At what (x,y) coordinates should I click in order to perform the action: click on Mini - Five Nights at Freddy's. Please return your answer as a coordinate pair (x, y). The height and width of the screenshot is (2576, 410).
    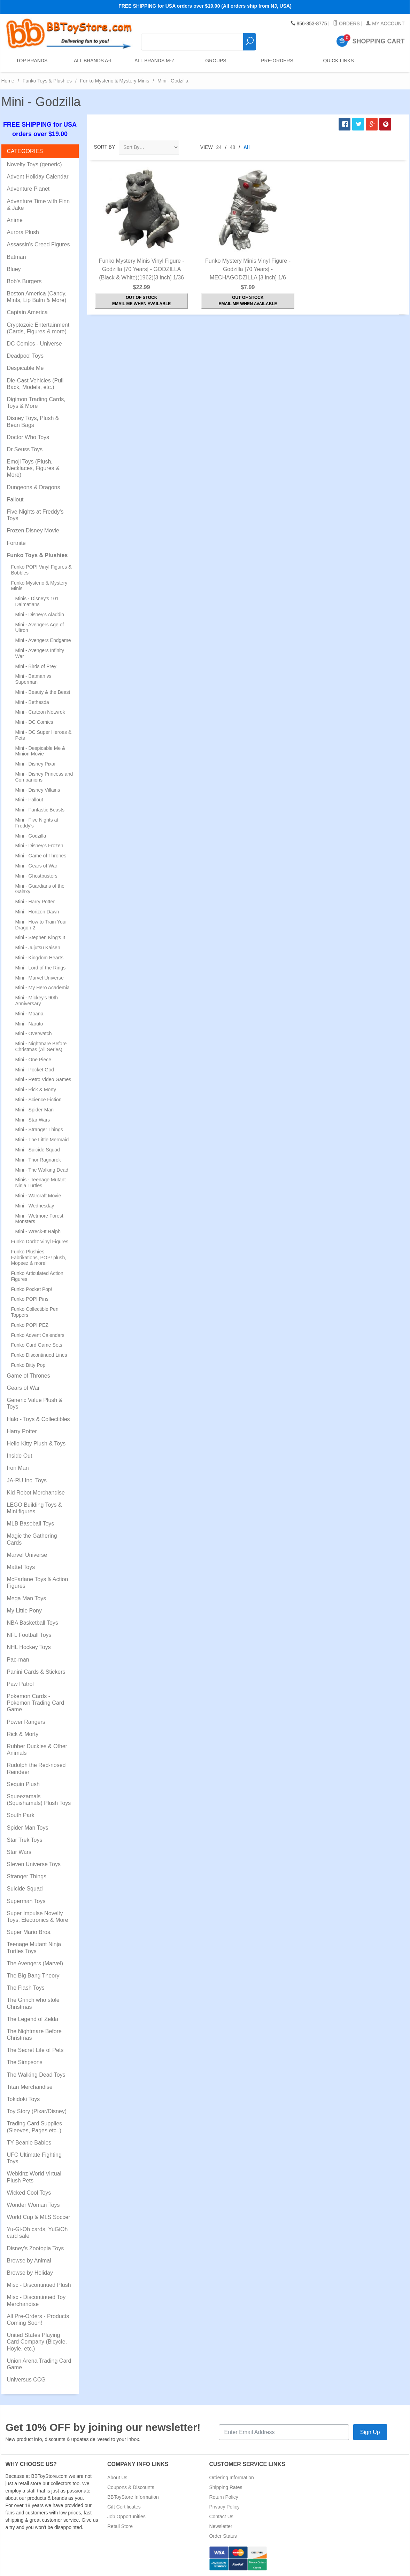
    Looking at the image, I should click on (37, 823).